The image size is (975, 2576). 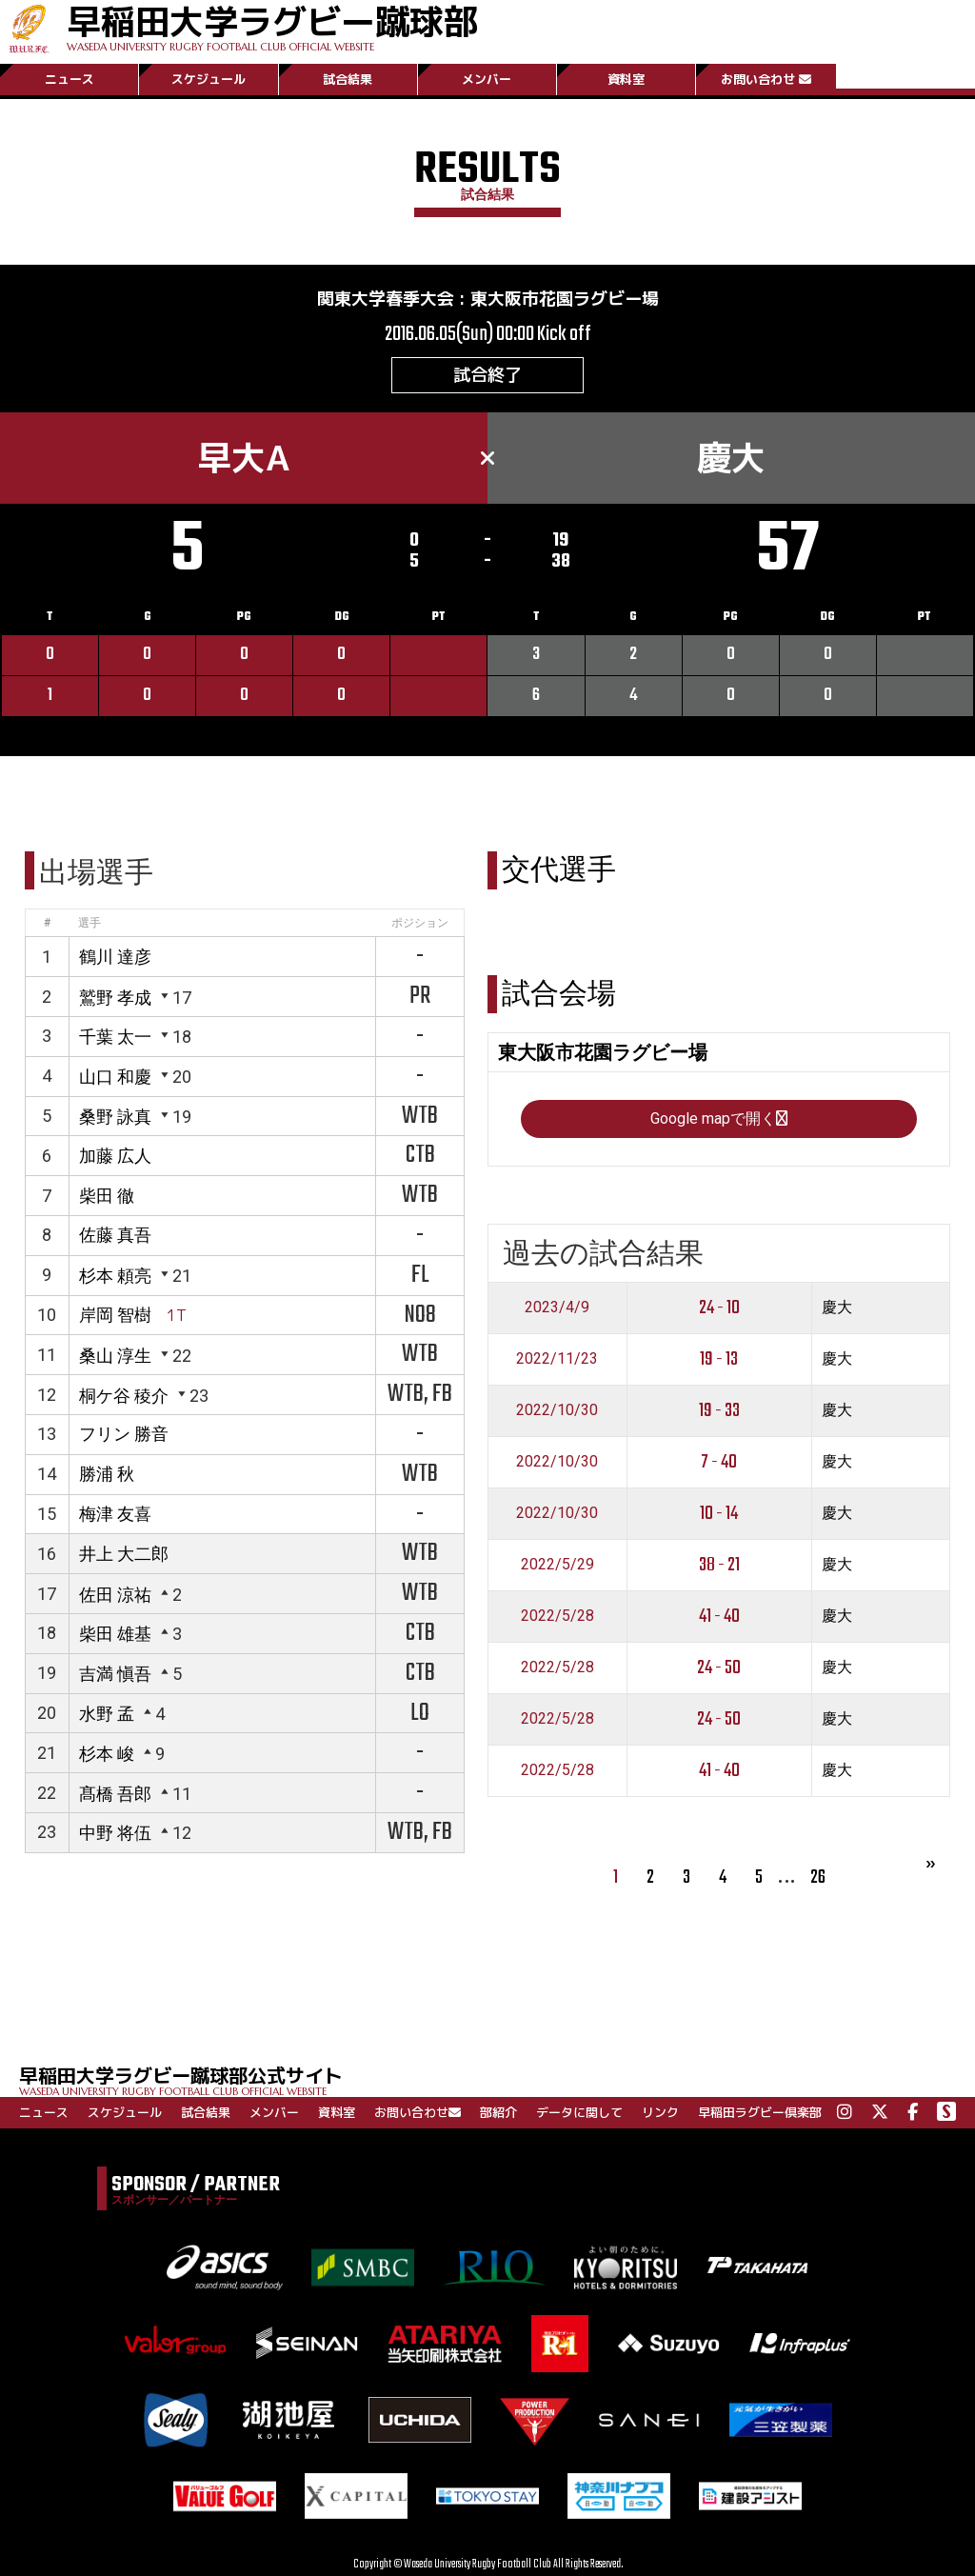 I want to click on 千葉 太一, so click(x=115, y=1037).